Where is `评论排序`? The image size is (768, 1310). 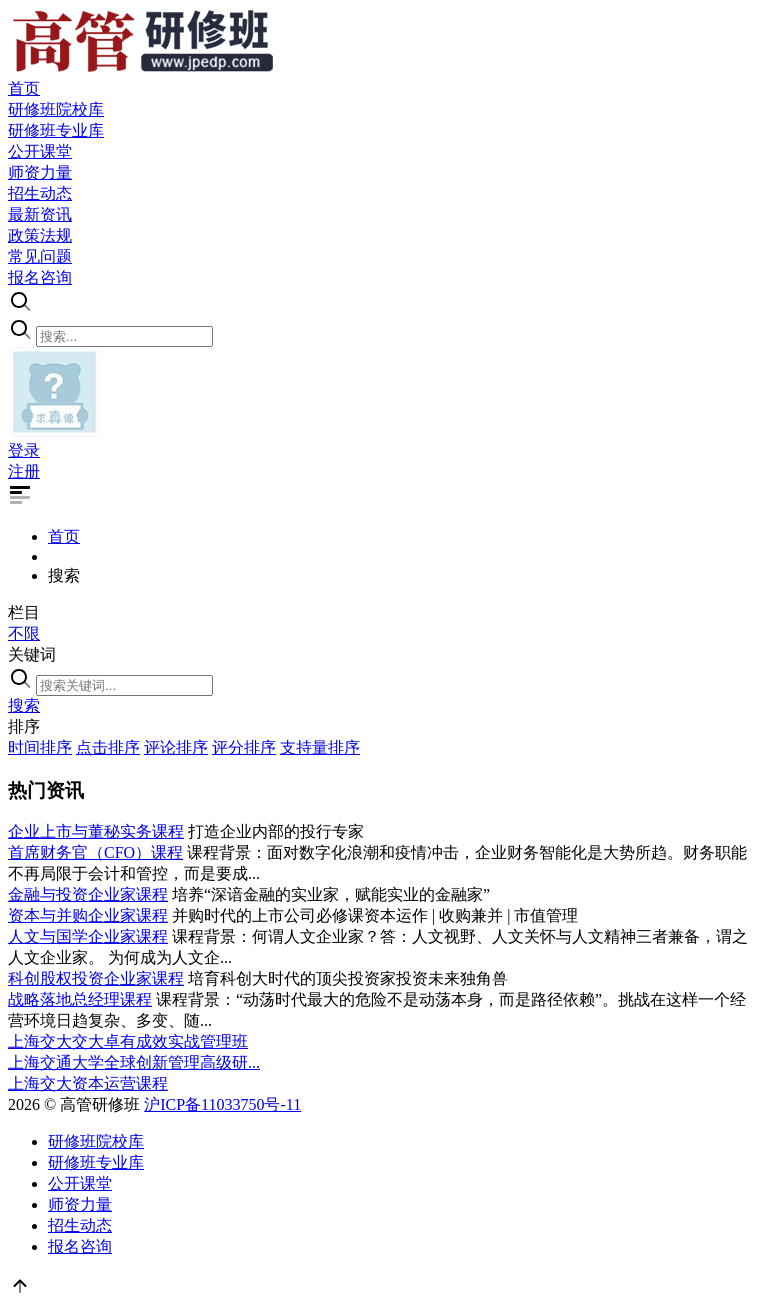 评论排序 is located at coordinates (176, 747).